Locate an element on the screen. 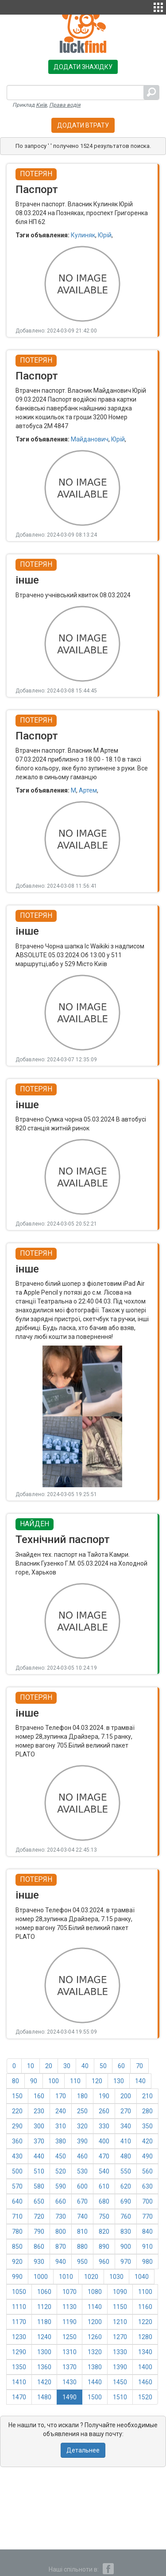  680 is located at coordinates (104, 2201).